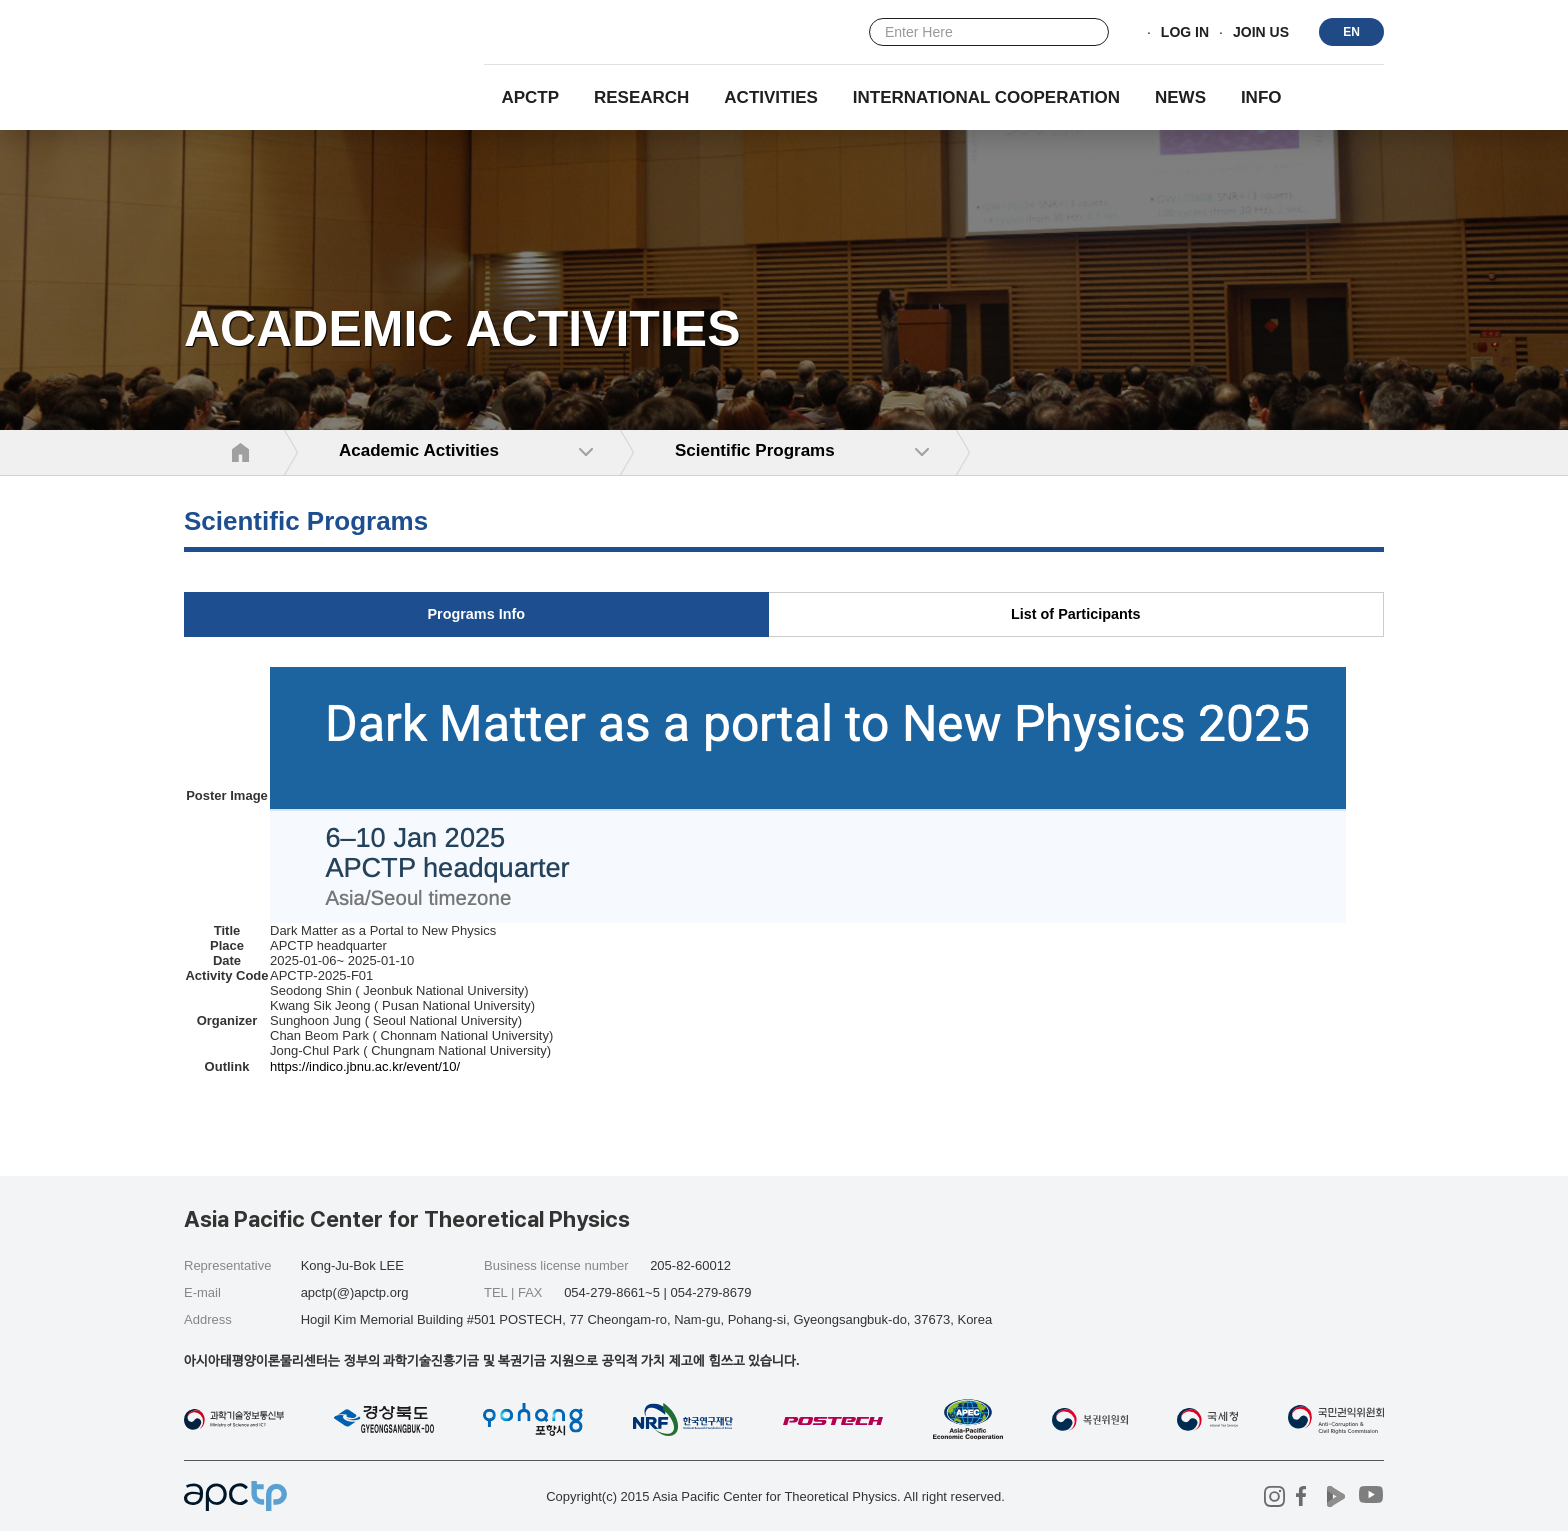 This screenshot has width=1568, height=1531. I want to click on APCTP, so click(530, 97).